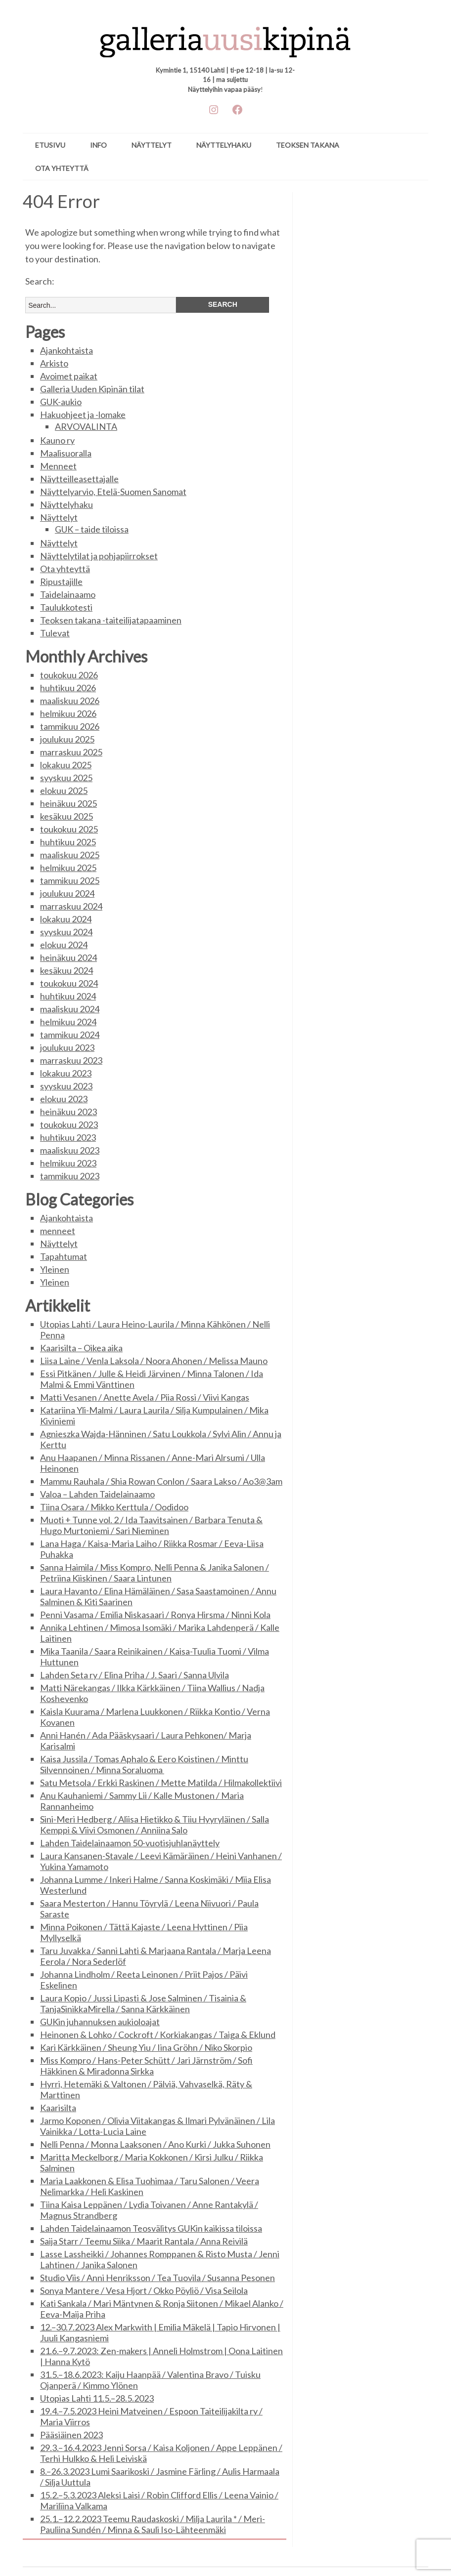  What do you see at coordinates (79, 478) in the screenshot?
I see `Näytteilleasettajalle` at bounding box center [79, 478].